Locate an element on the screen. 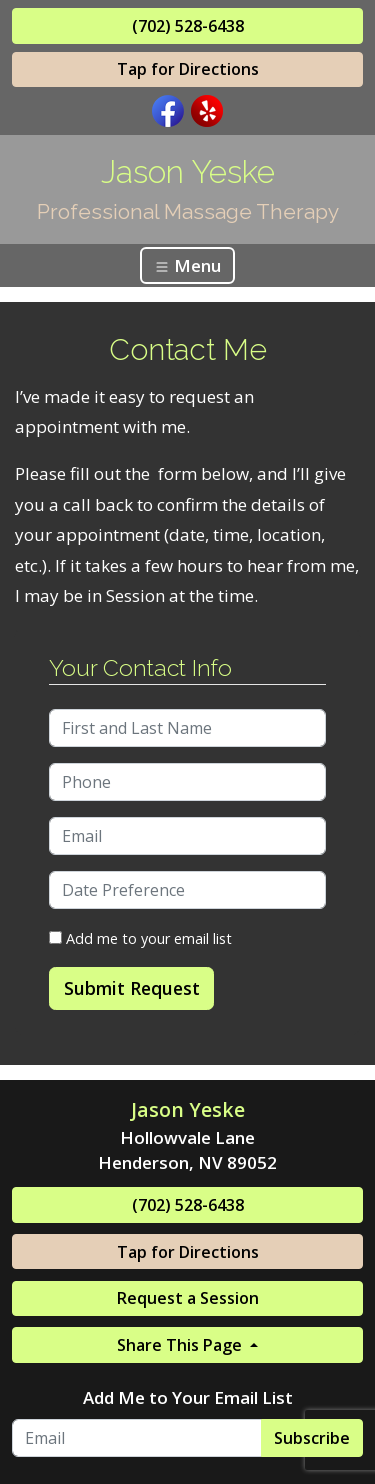  Add me to your email list is located at coordinates (140, 938).